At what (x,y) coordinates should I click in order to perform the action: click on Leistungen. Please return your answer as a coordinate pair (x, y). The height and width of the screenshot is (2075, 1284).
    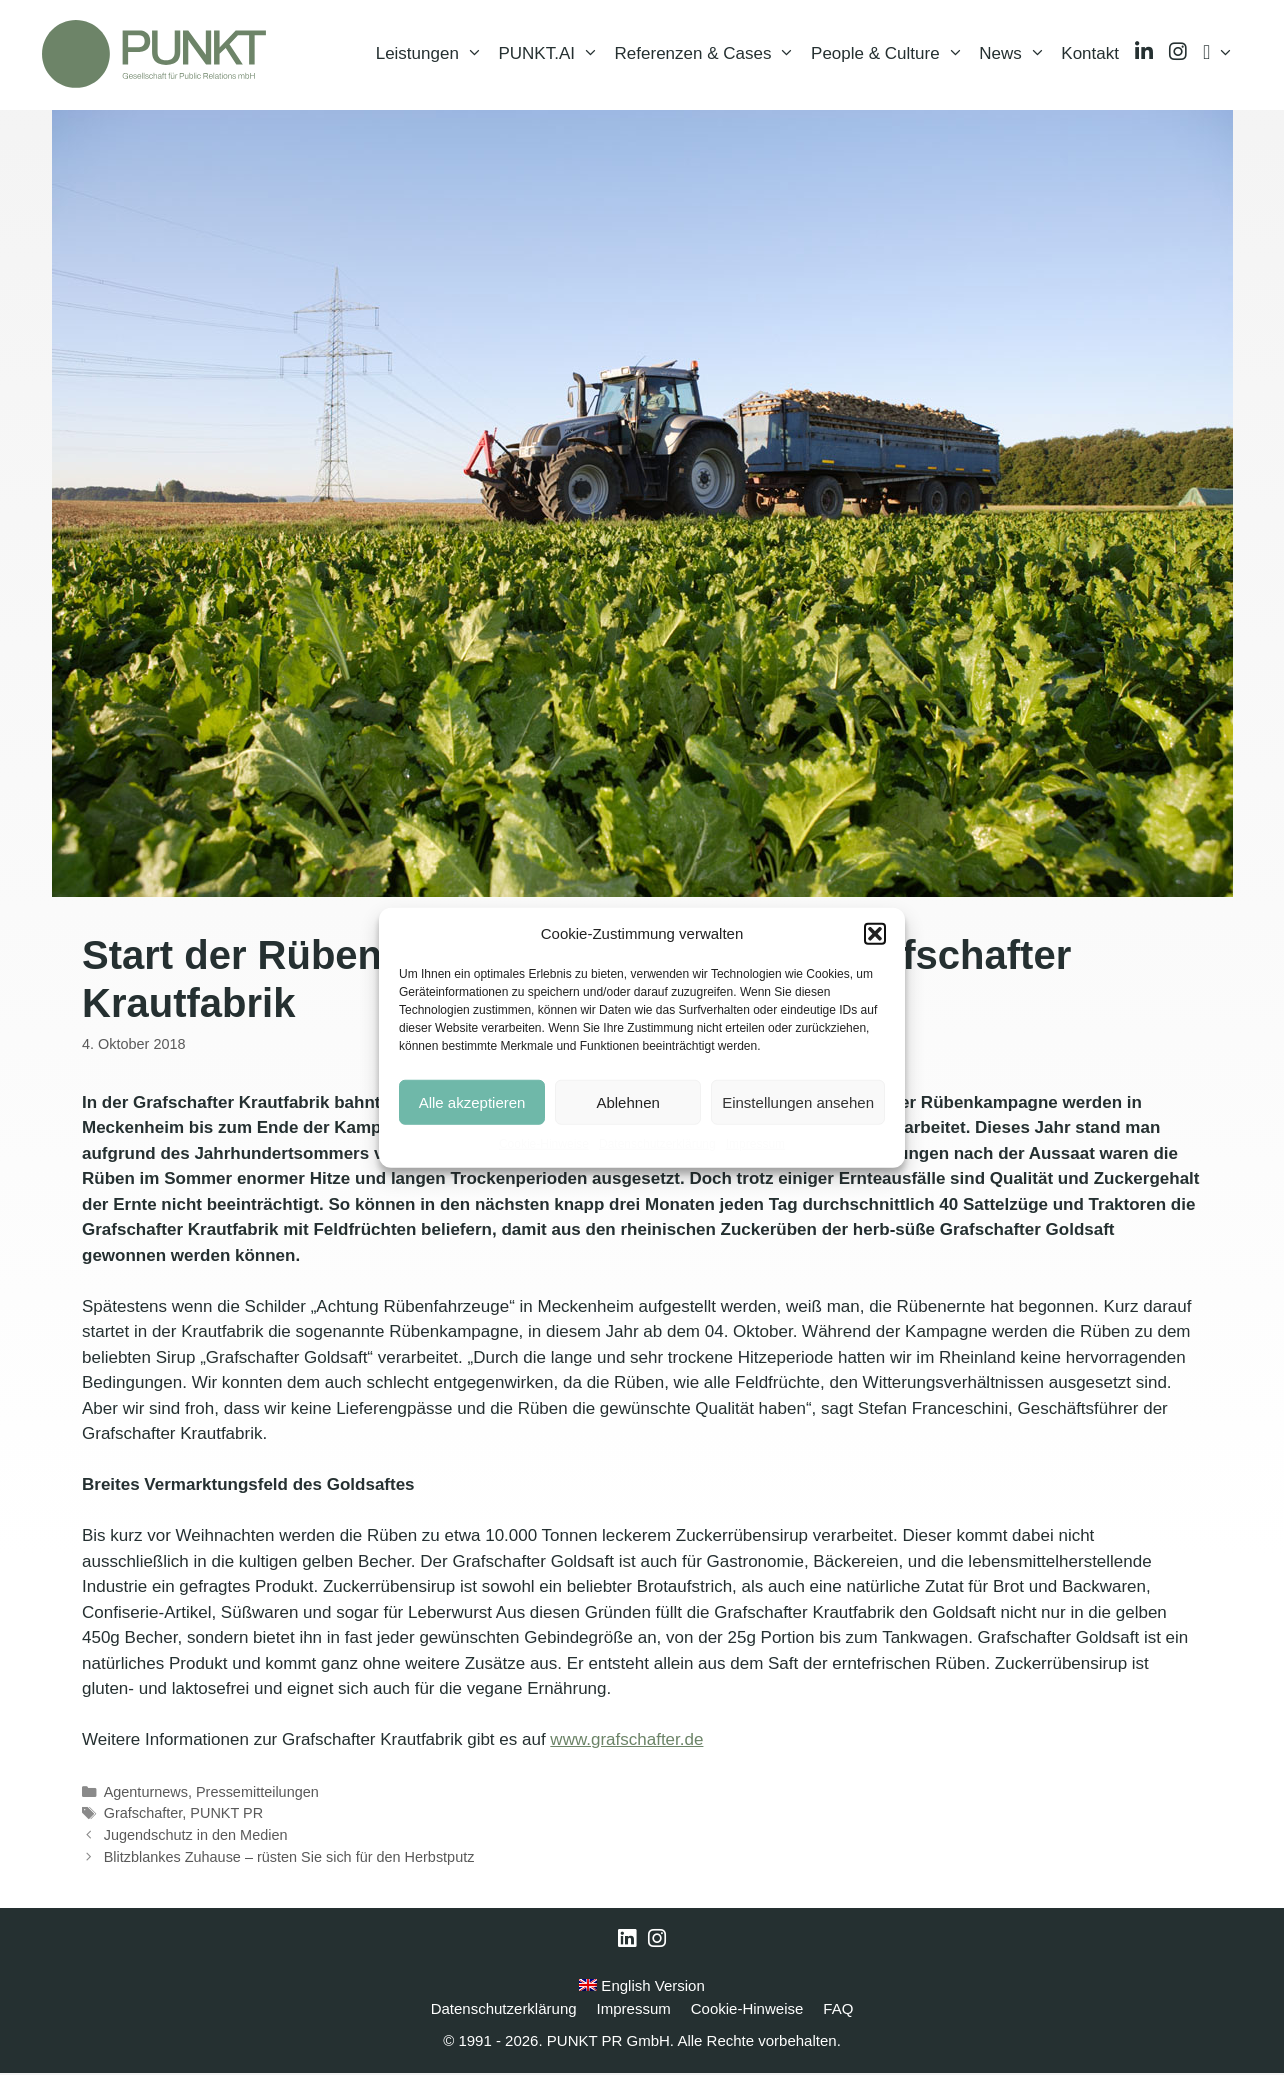
    Looking at the image, I should click on (433, 55).